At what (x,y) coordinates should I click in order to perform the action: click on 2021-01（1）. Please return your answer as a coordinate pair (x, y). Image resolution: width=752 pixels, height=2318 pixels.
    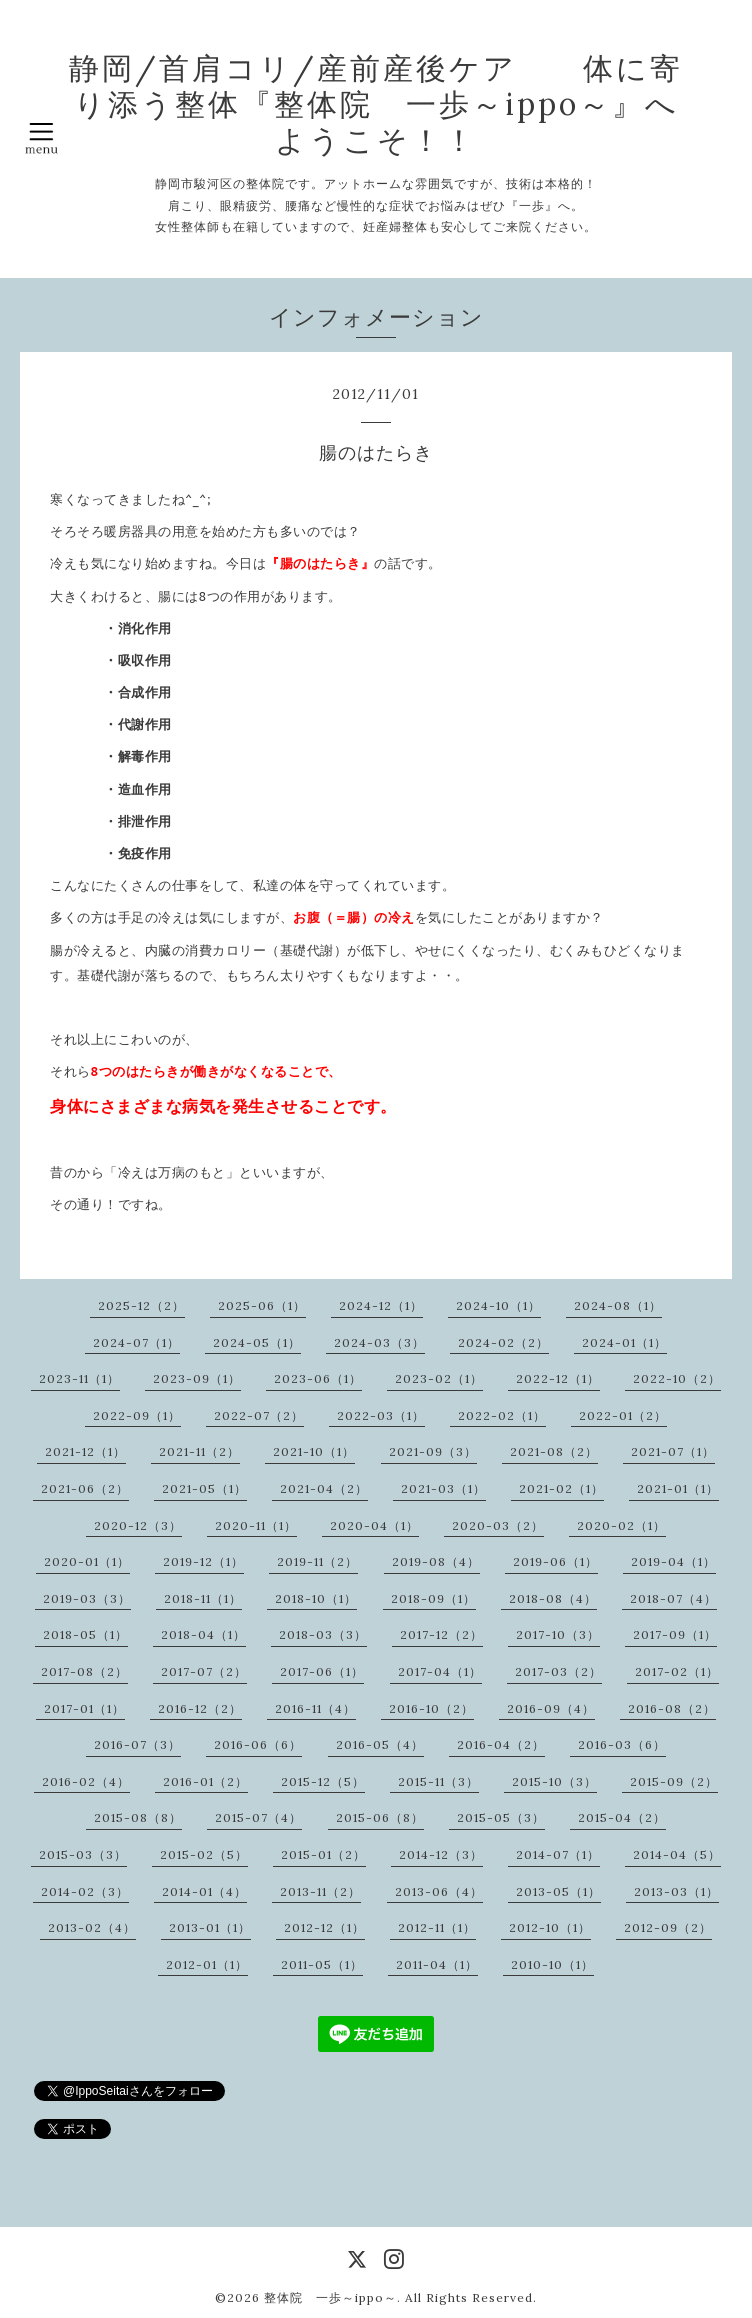
    Looking at the image, I should click on (678, 1488).